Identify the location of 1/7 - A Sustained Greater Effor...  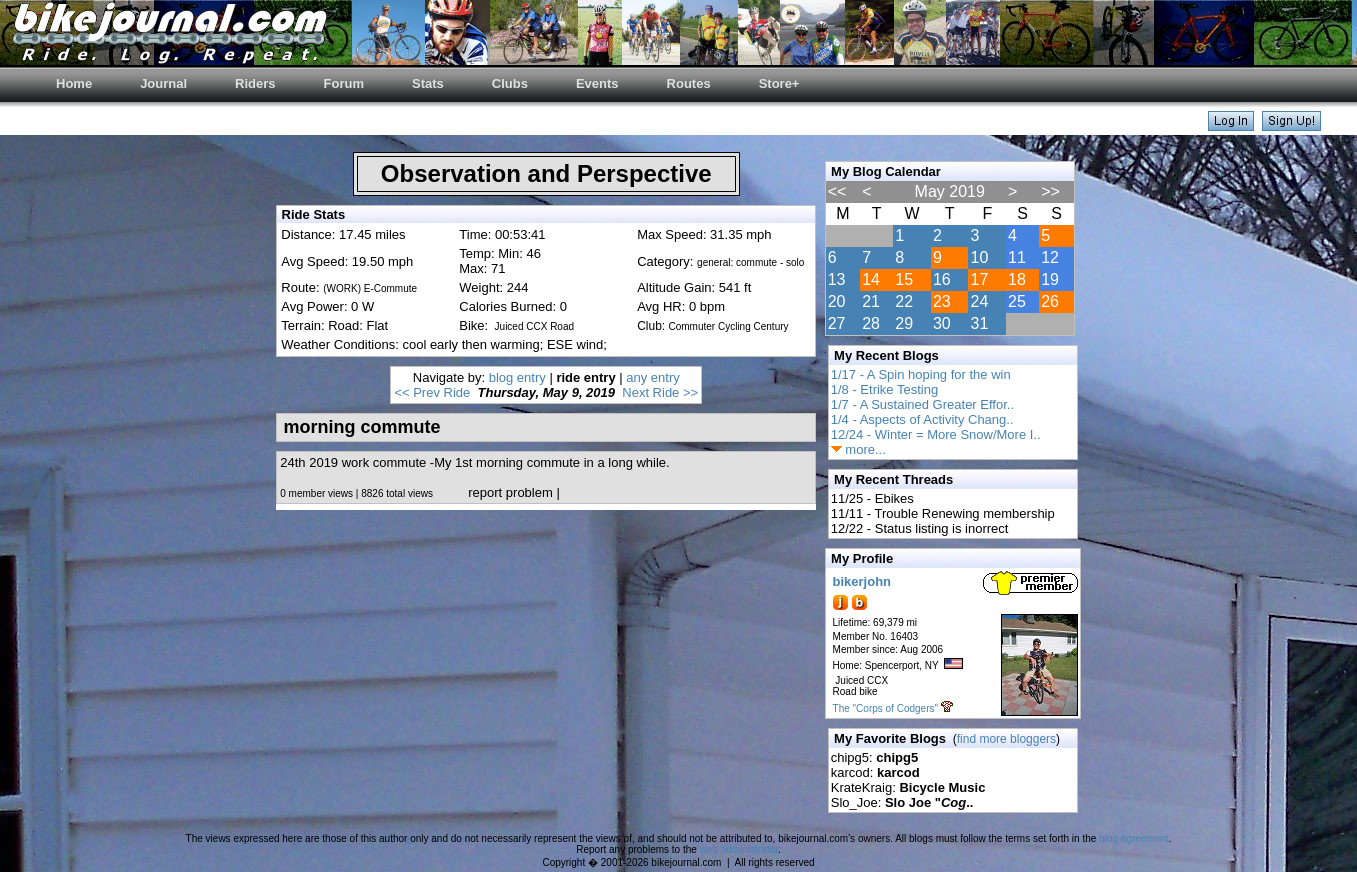
(922, 404).